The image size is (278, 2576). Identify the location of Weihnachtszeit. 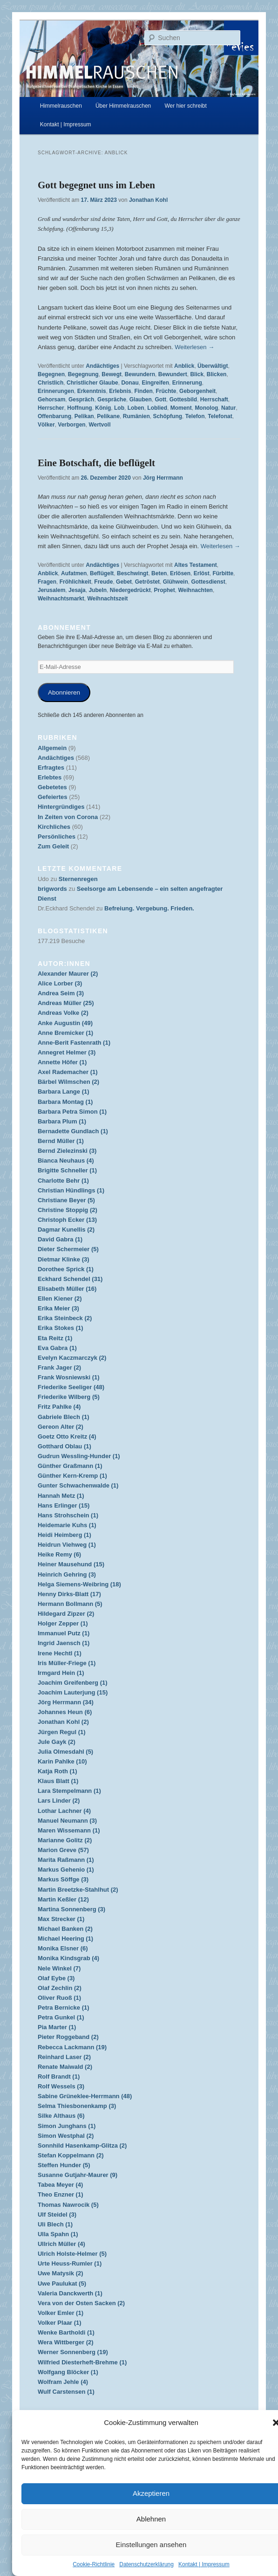
(107, 598).